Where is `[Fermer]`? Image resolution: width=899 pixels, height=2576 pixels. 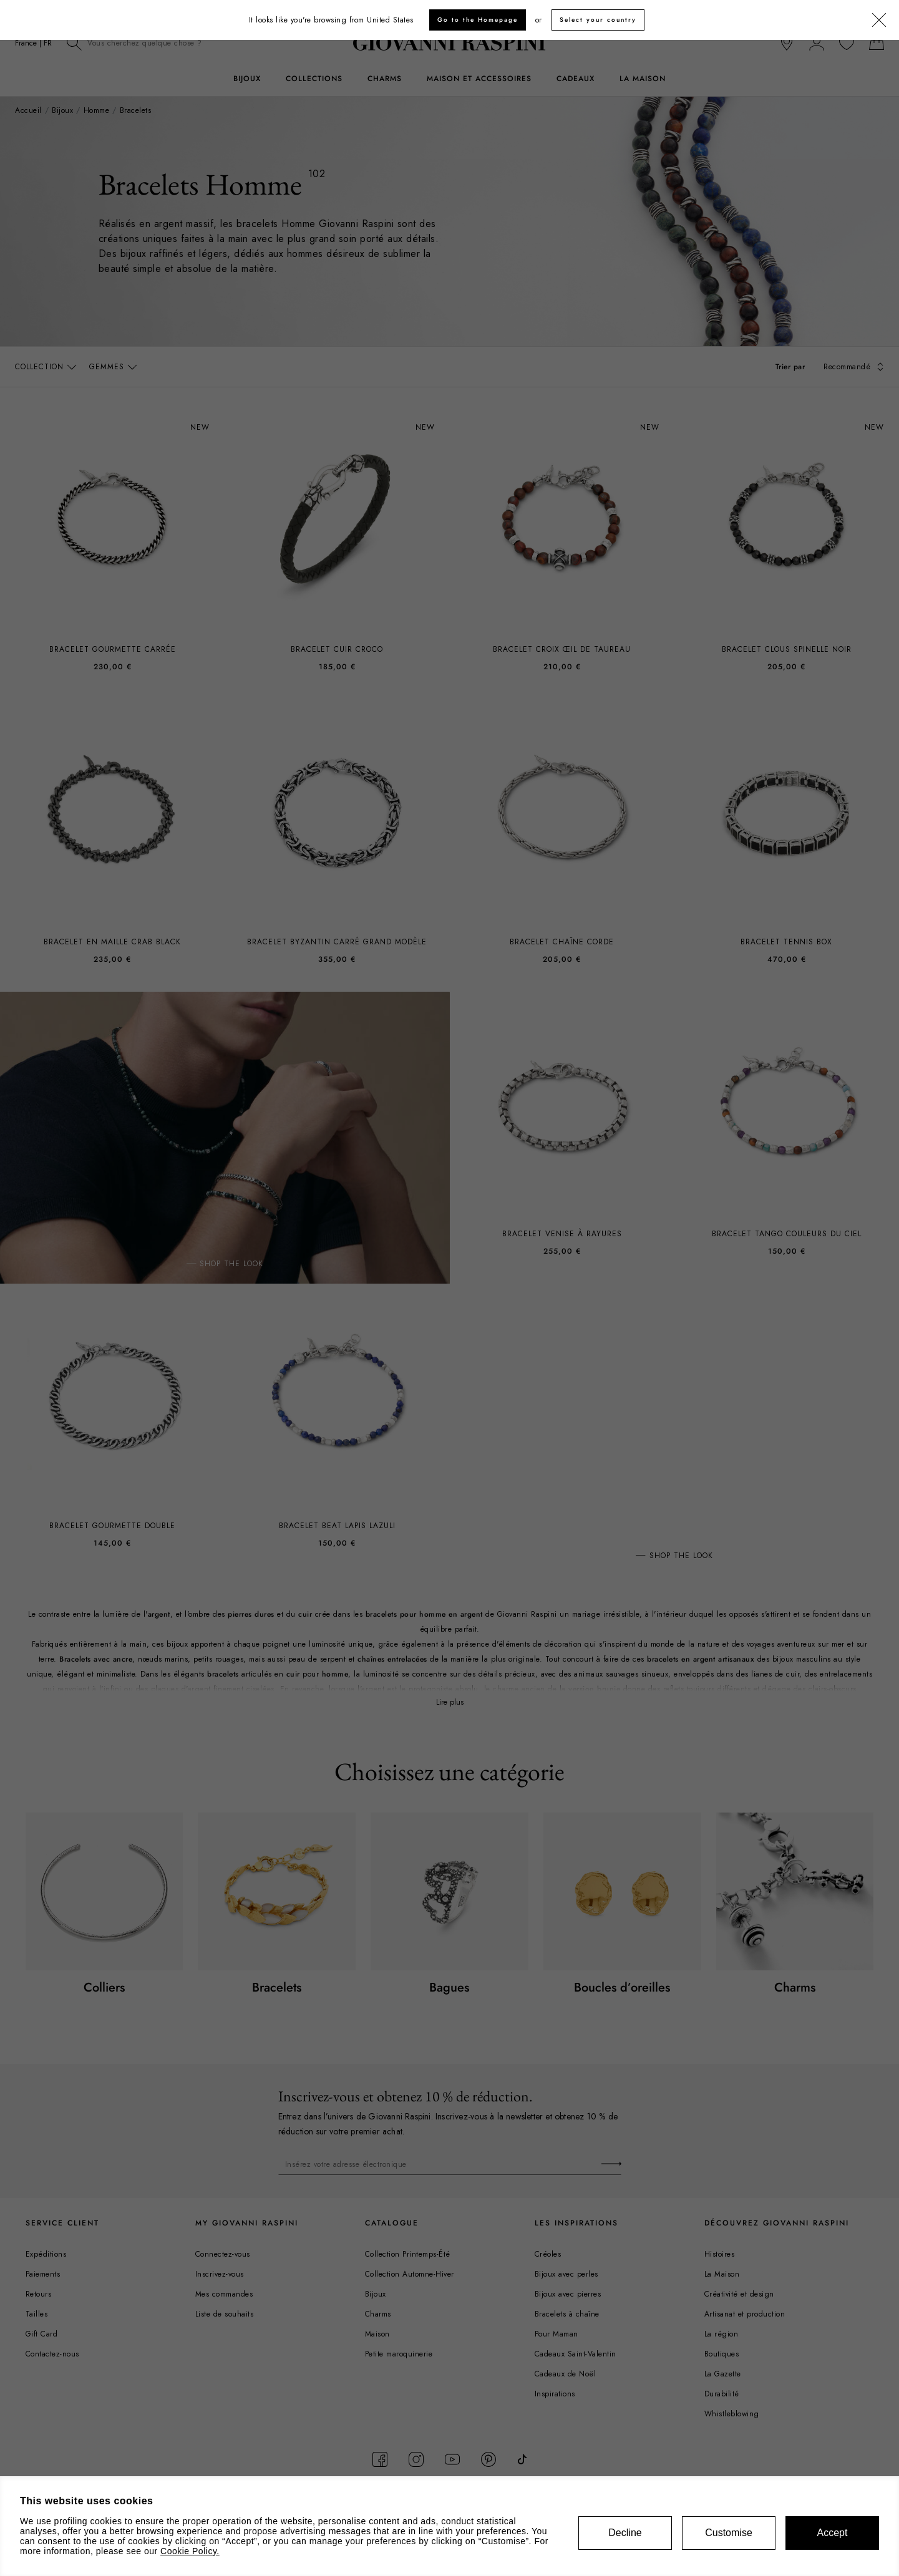 [Fermer] is located at coordinates (879, 20).